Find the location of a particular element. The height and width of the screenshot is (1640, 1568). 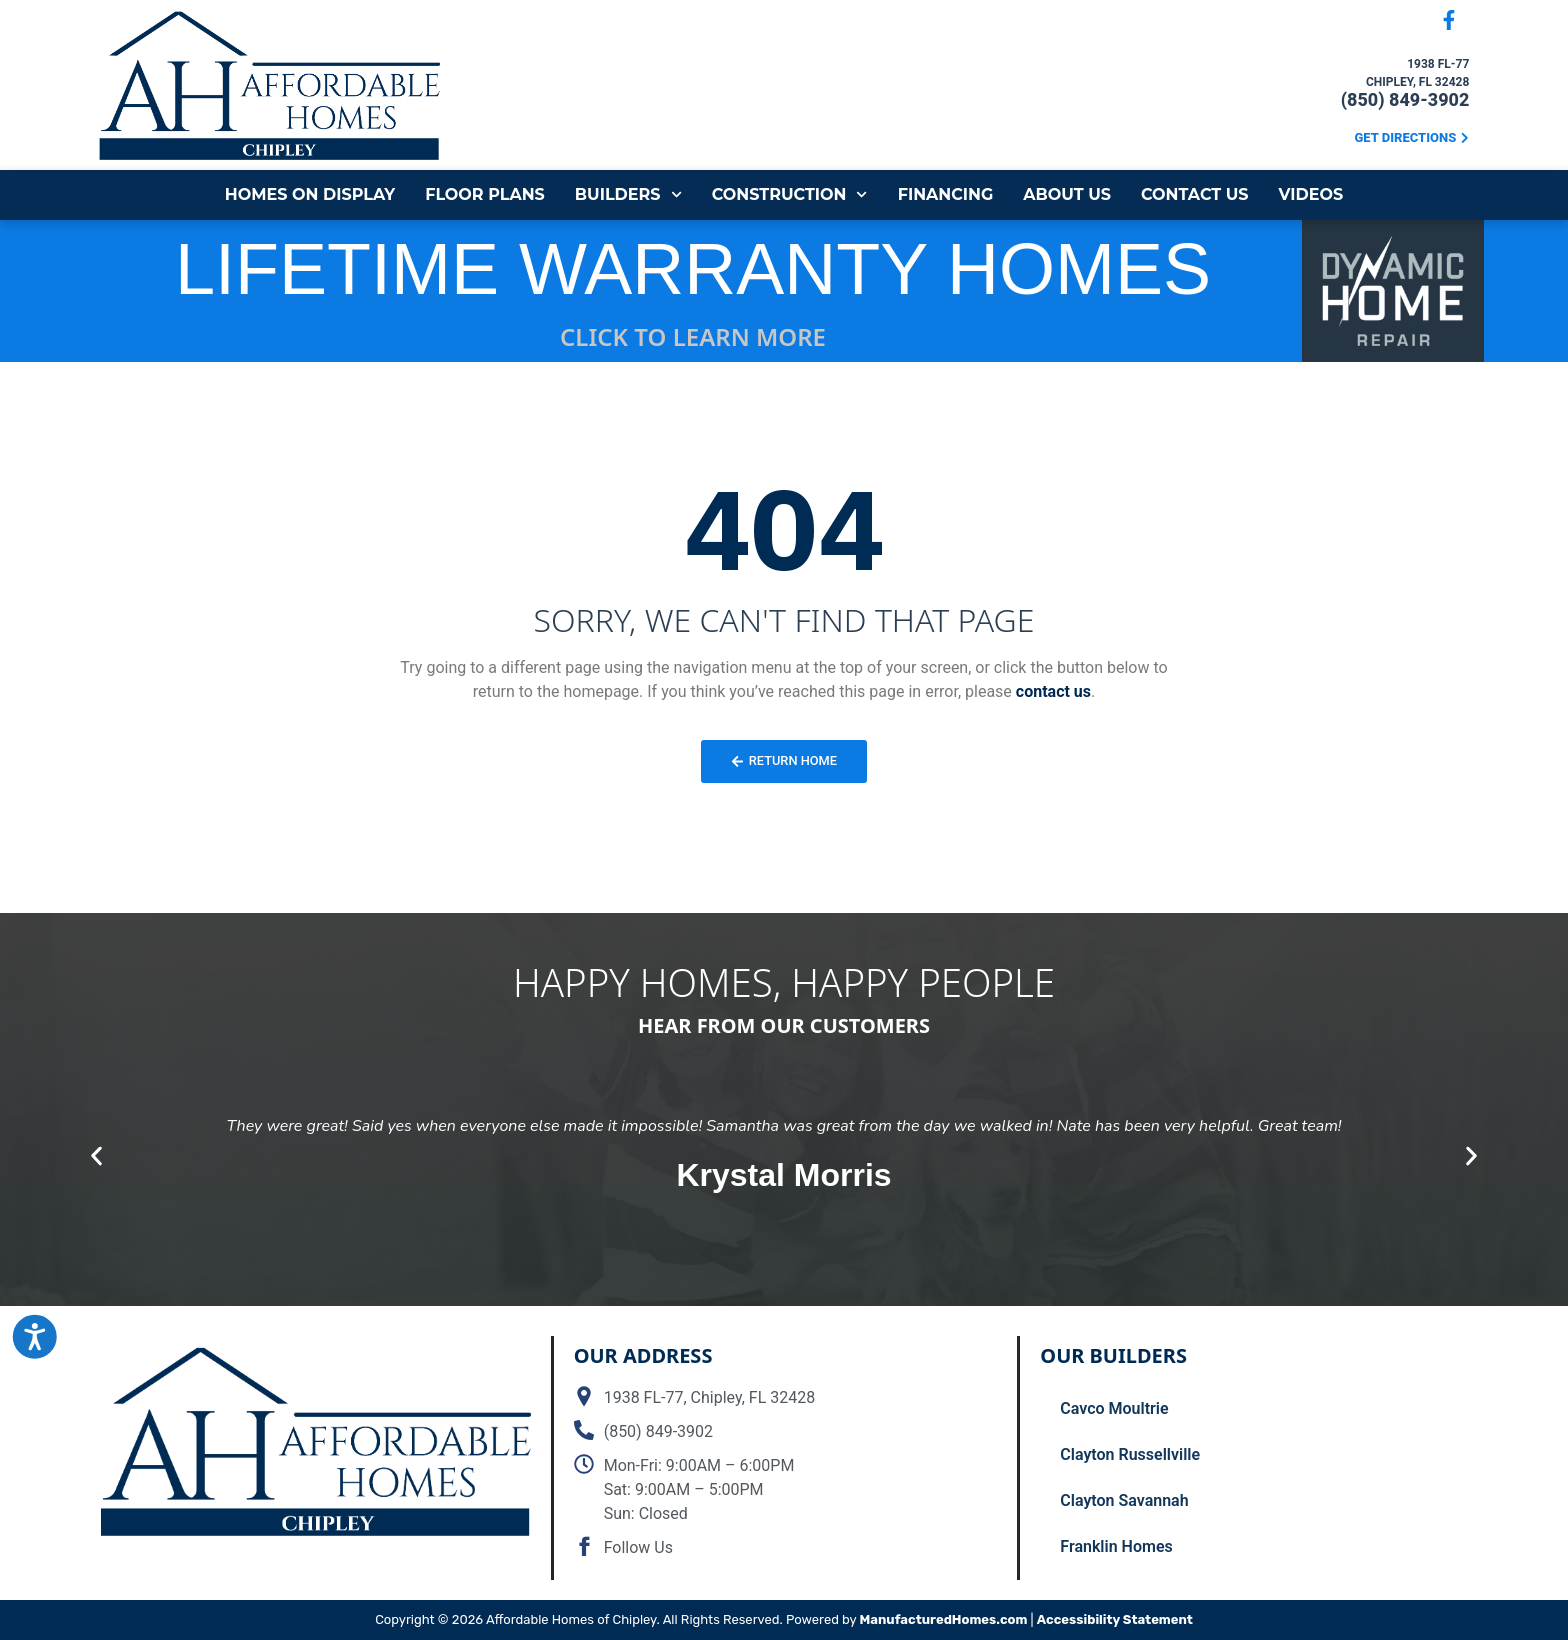

LIFETIME WARRANTY HOMES is located at coordinates (693, 269).